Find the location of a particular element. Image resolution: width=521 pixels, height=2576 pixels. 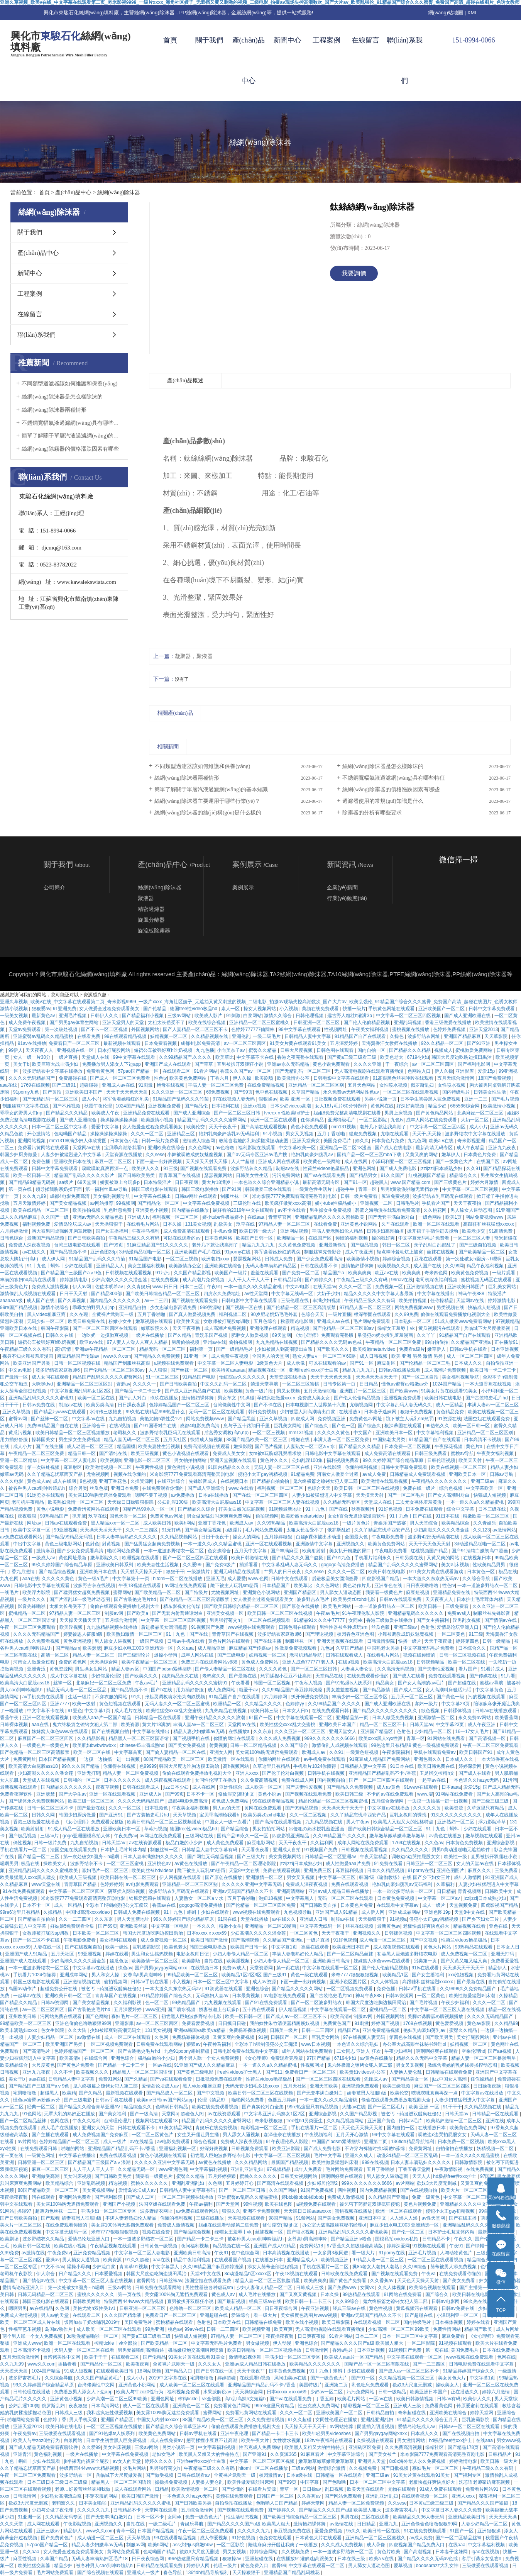

伊人精品视频 is located at coordinates (293, 2009).